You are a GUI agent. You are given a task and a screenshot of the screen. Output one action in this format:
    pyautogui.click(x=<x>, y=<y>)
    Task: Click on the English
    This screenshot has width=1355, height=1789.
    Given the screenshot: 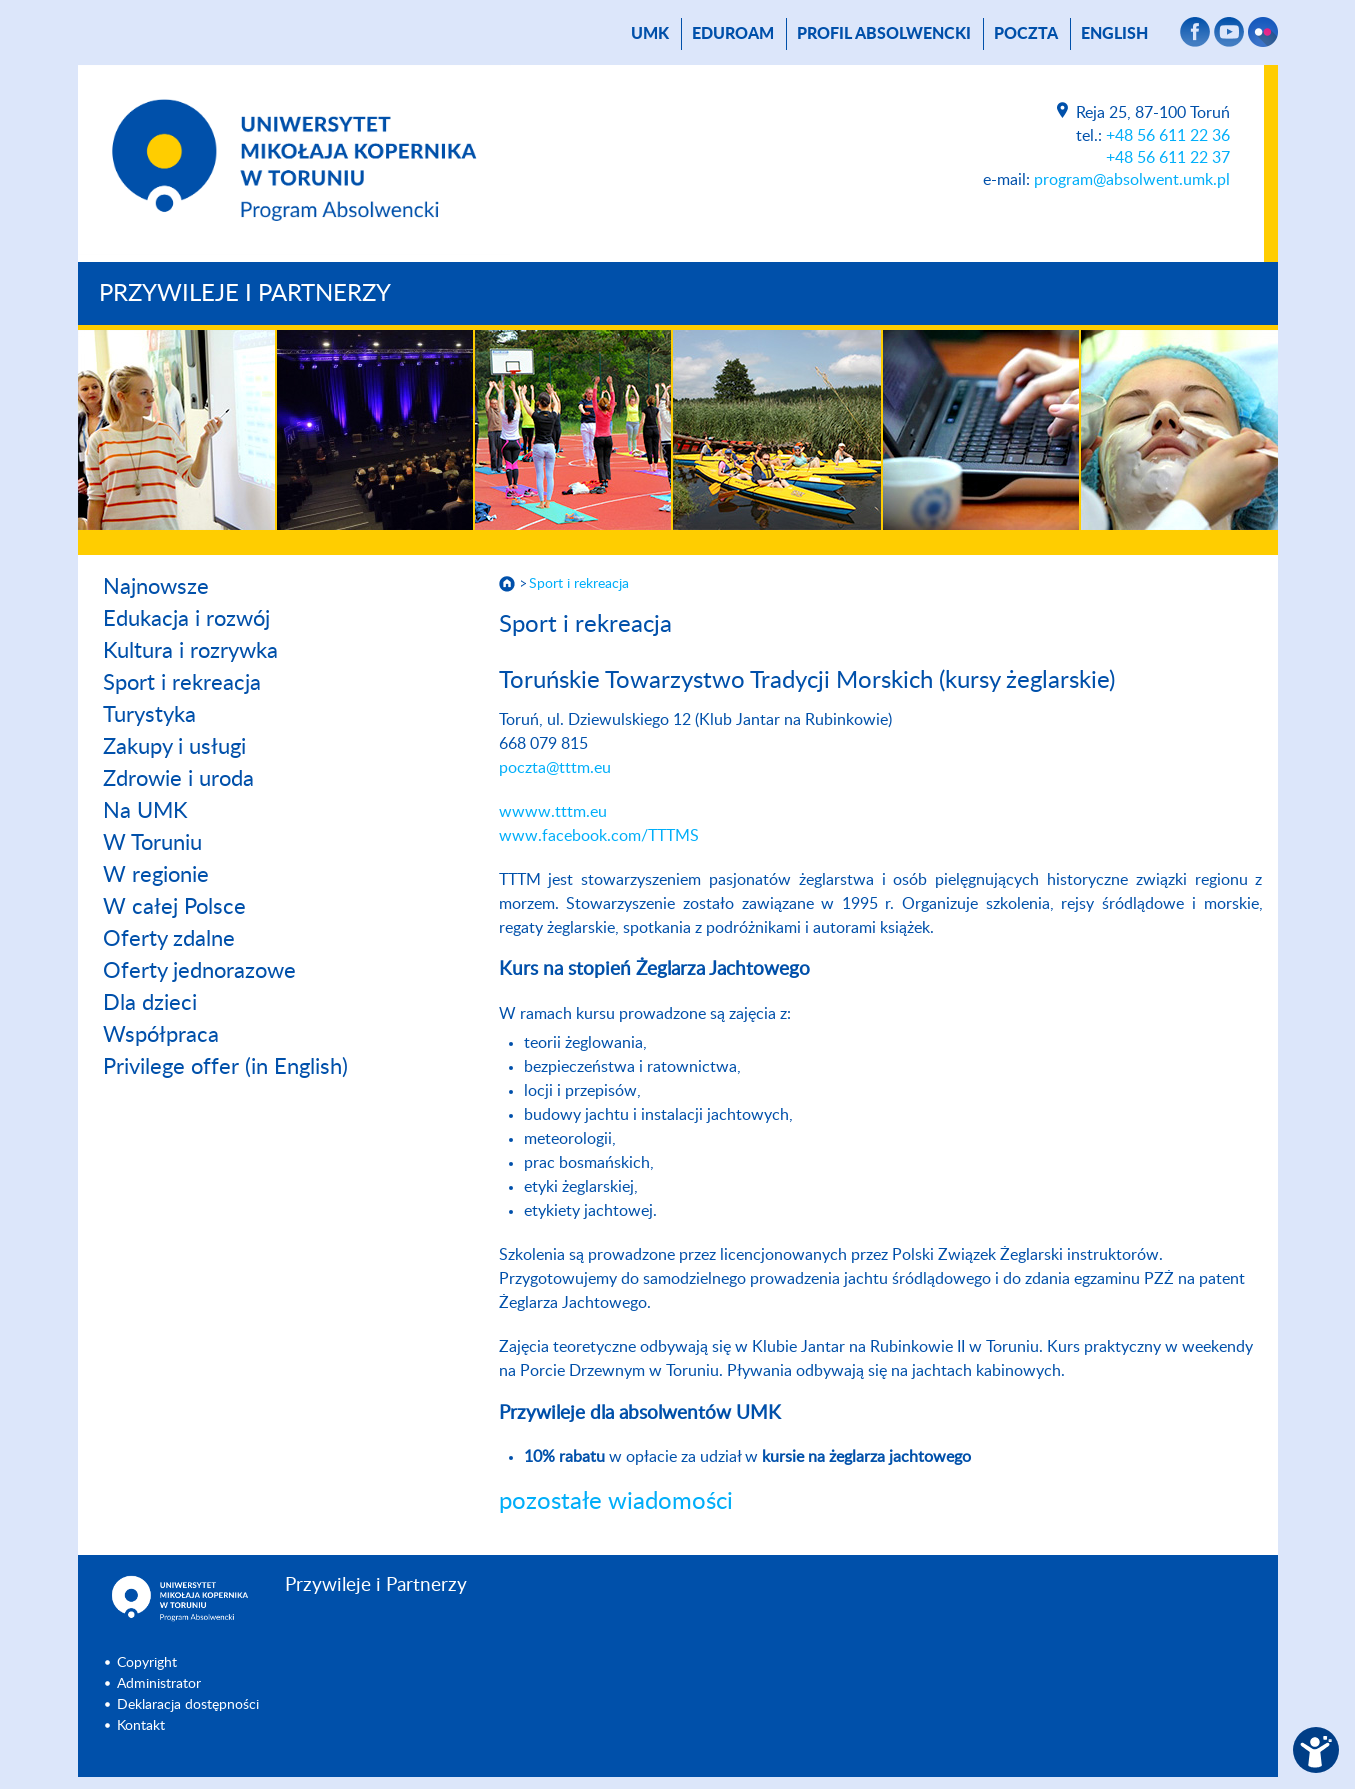 What is the action you would take?
    pyautogui.click(x=1114, y=34)
    